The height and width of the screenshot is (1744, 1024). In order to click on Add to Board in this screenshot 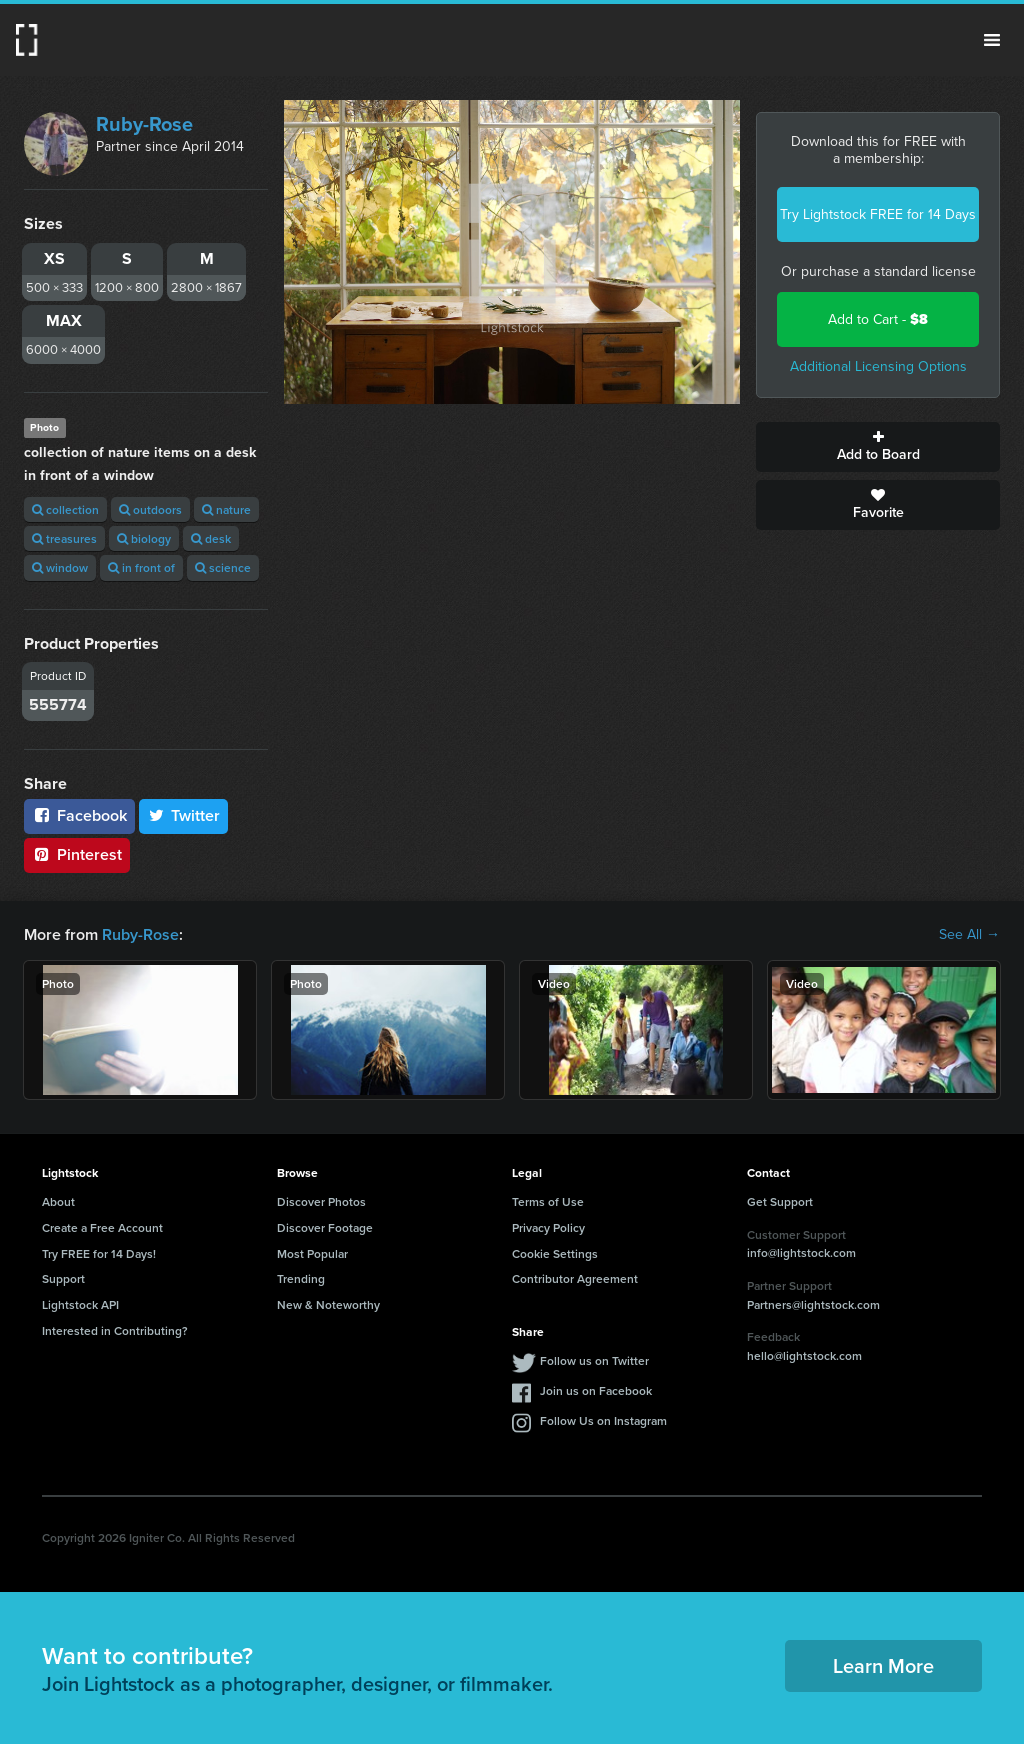, I will do `click(878, 447)`.